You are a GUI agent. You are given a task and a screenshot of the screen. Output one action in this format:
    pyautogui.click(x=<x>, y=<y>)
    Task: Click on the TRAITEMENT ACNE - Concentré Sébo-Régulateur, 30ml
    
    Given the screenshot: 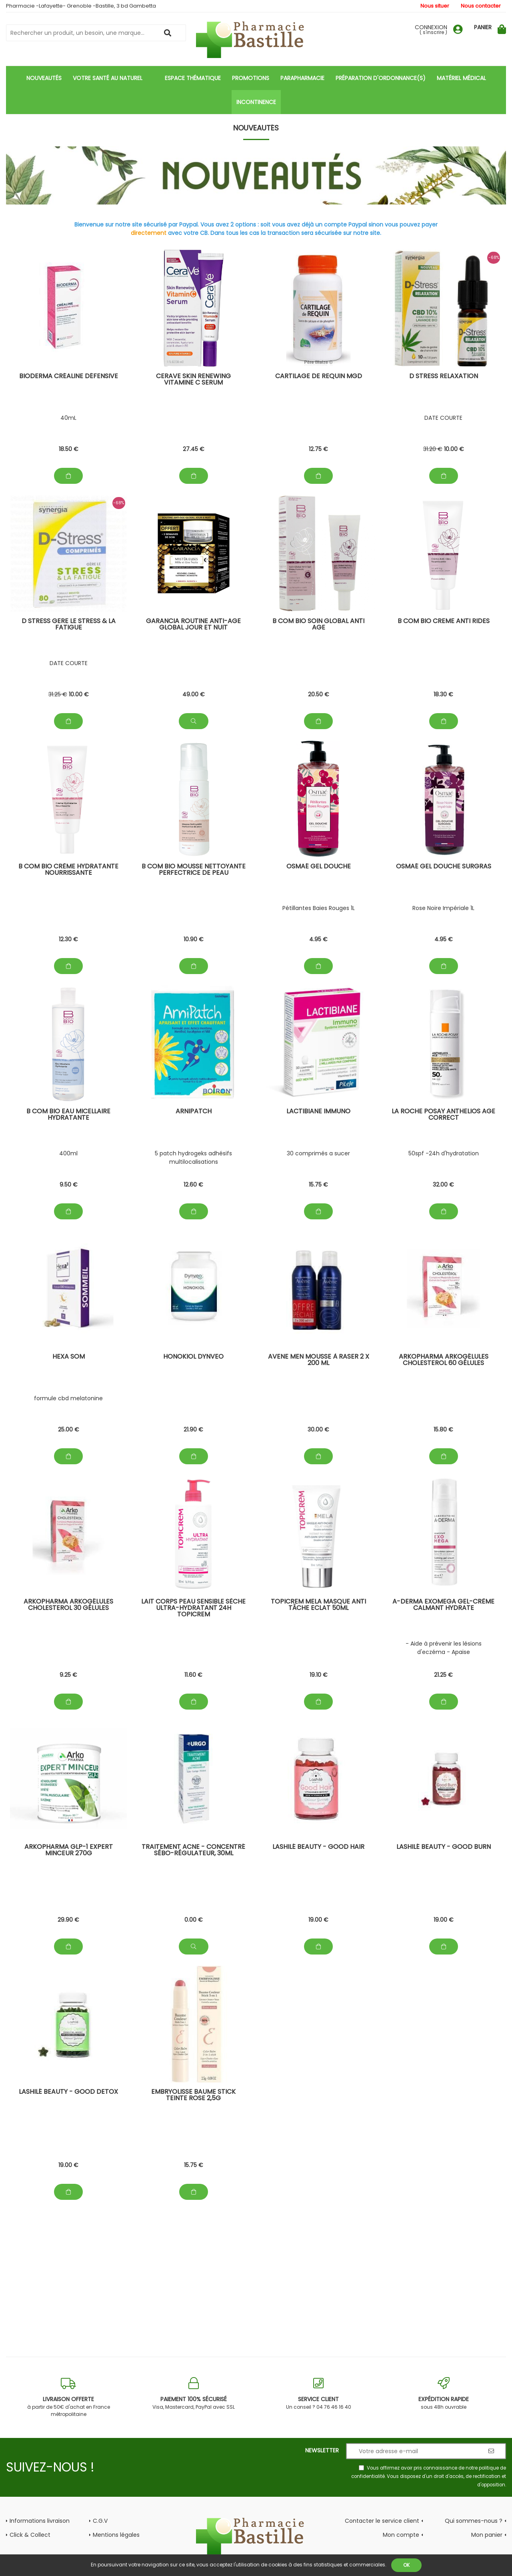 What is the action you would take?
    pyautogui.click(x=193, y=1851)
    